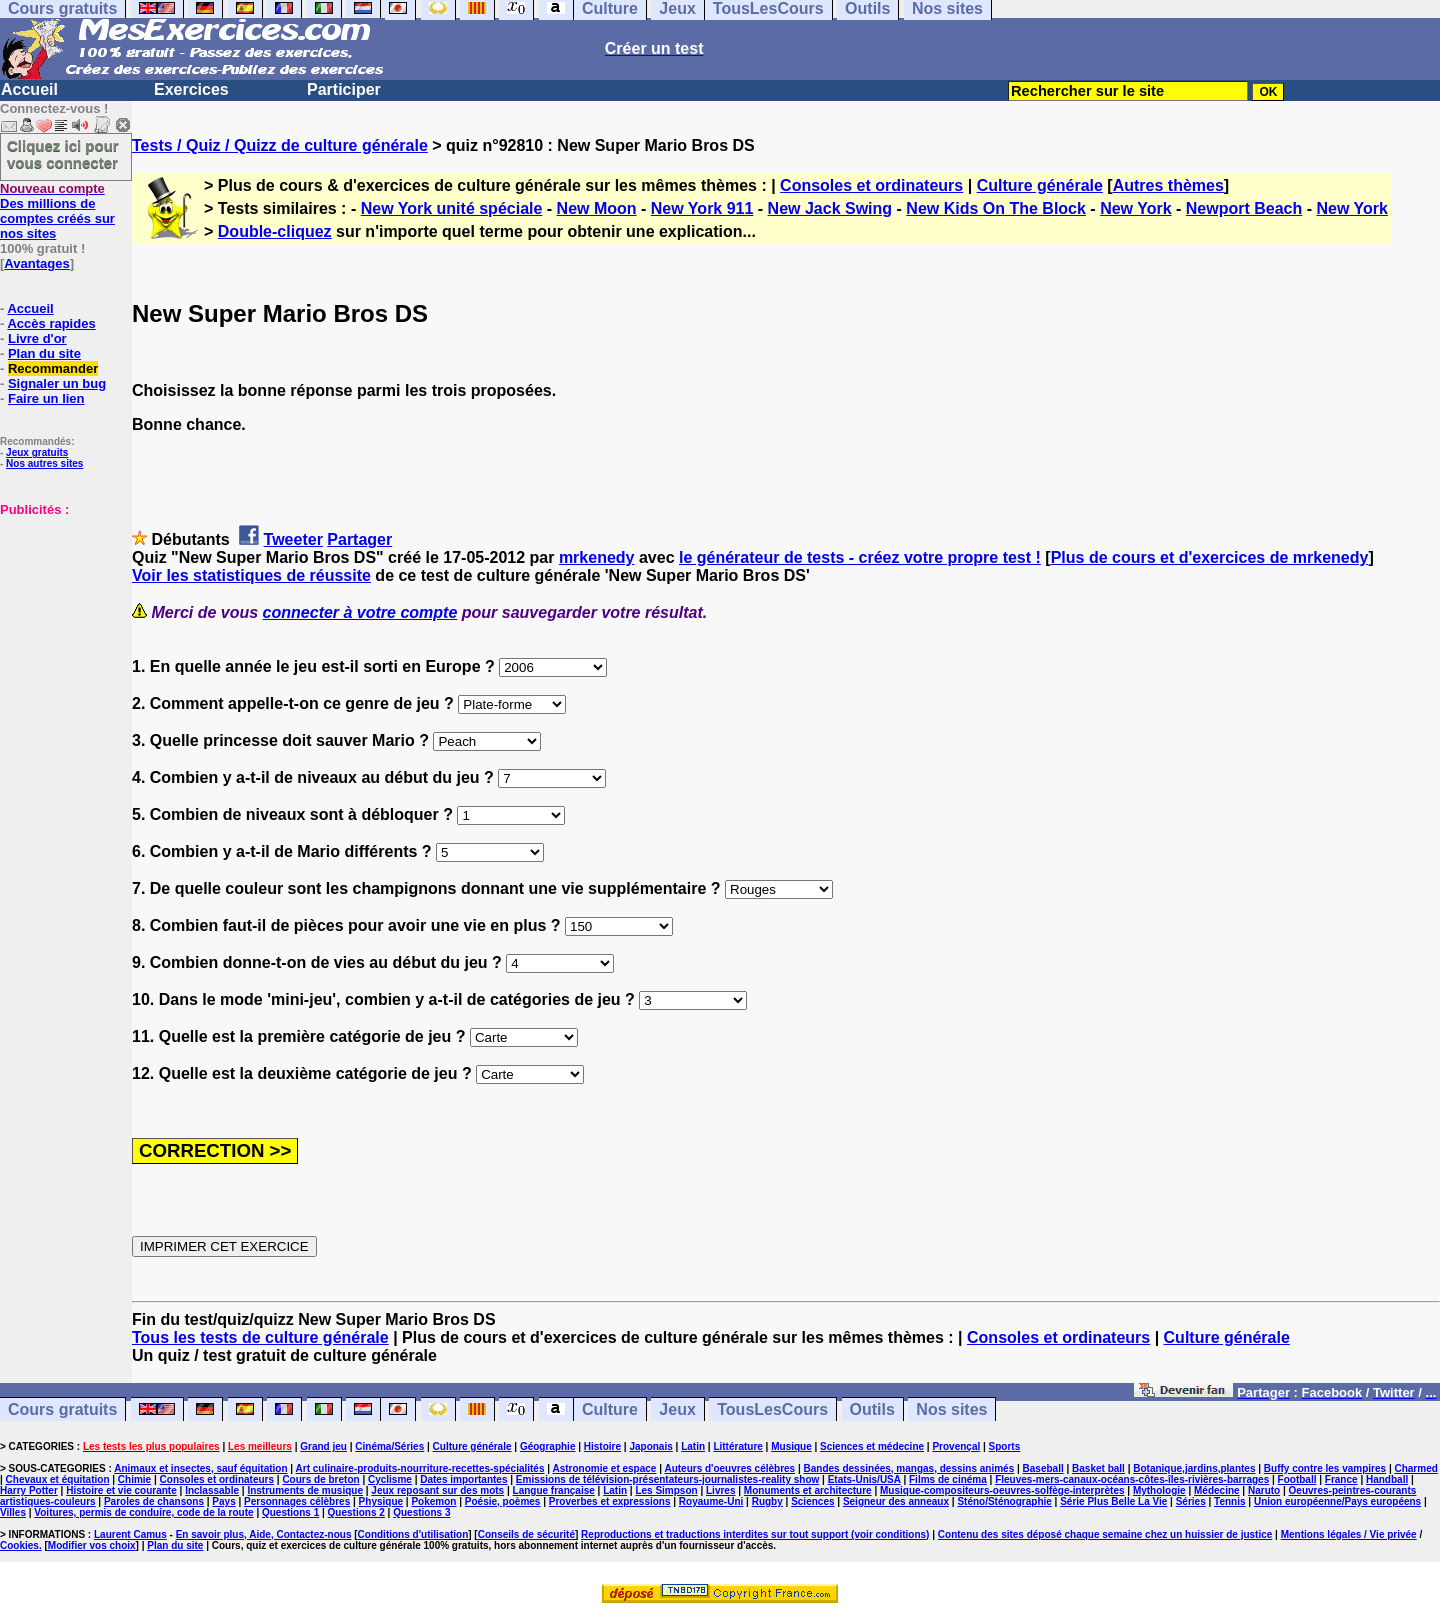 This screenshot has width=1440, height=1614. I want to click on Mythologie, so click(1159, 1490).